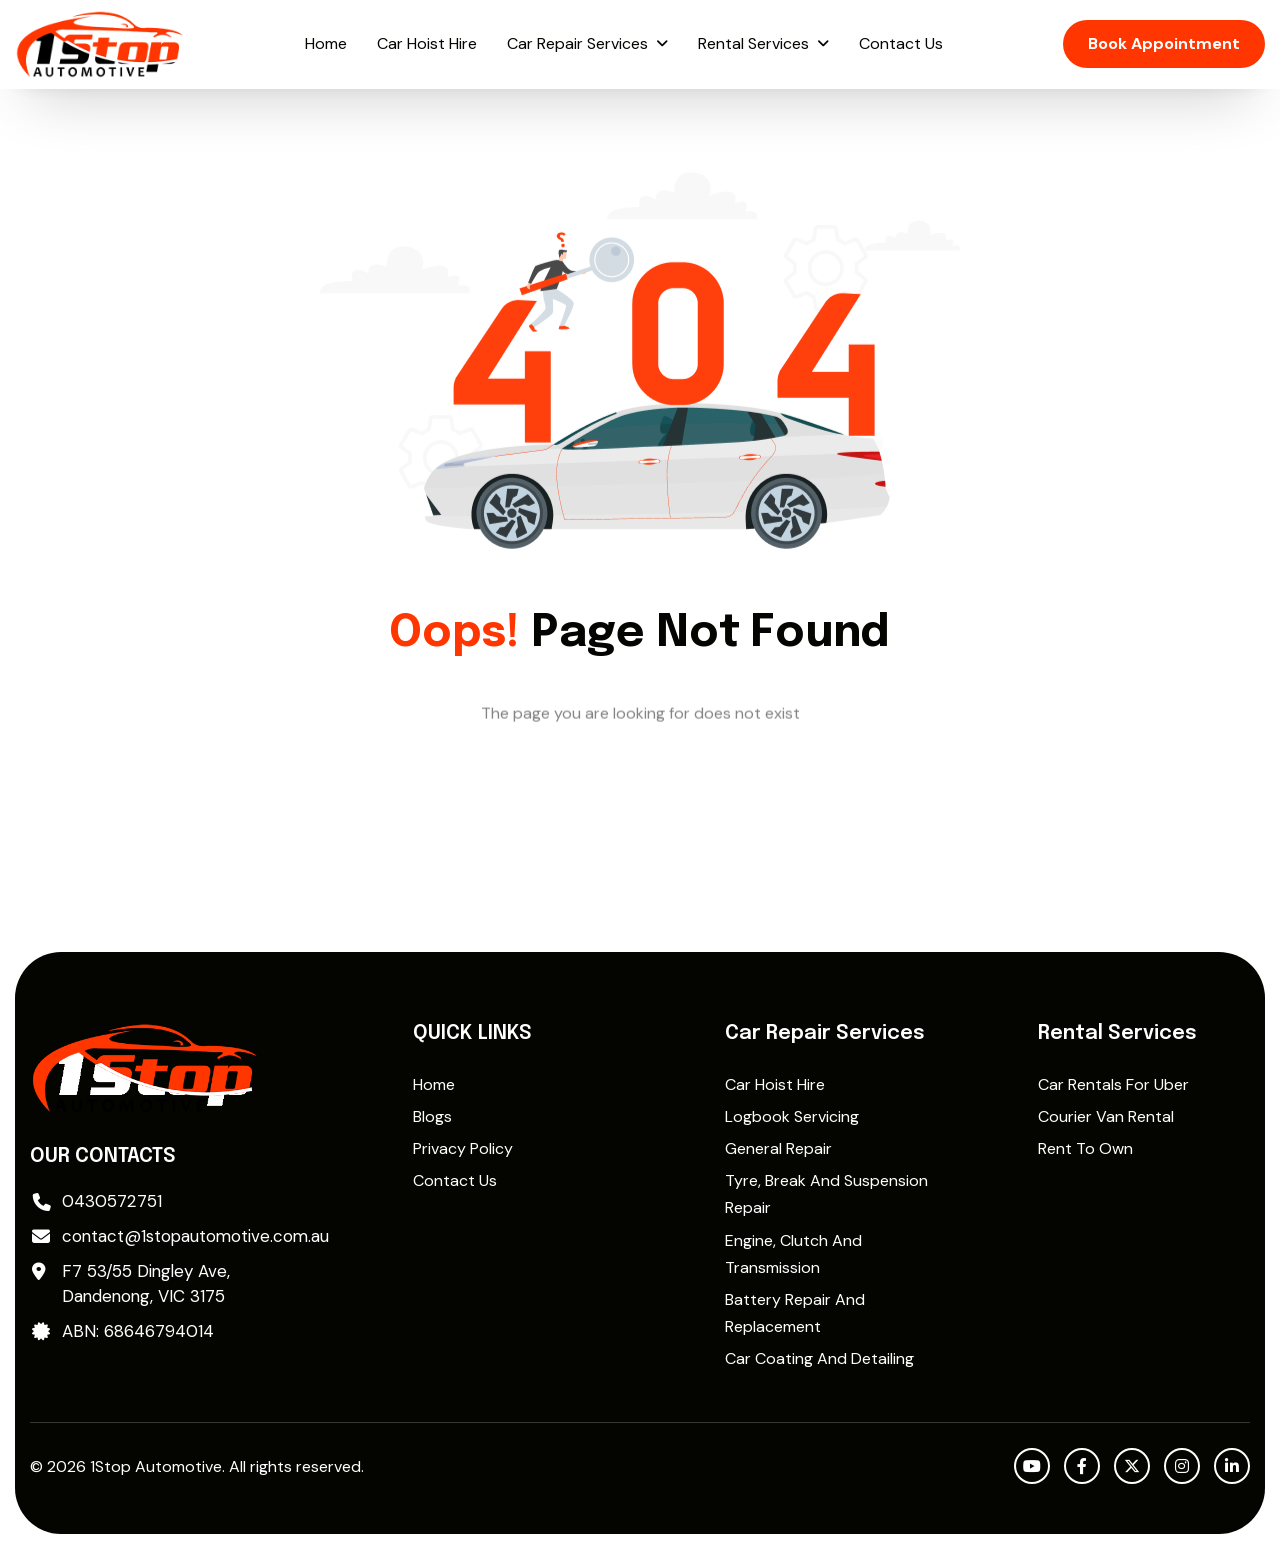  Describe the element at coordinates (792, 1116) in the screenshot. I see `Logbook Servicing` at that location.